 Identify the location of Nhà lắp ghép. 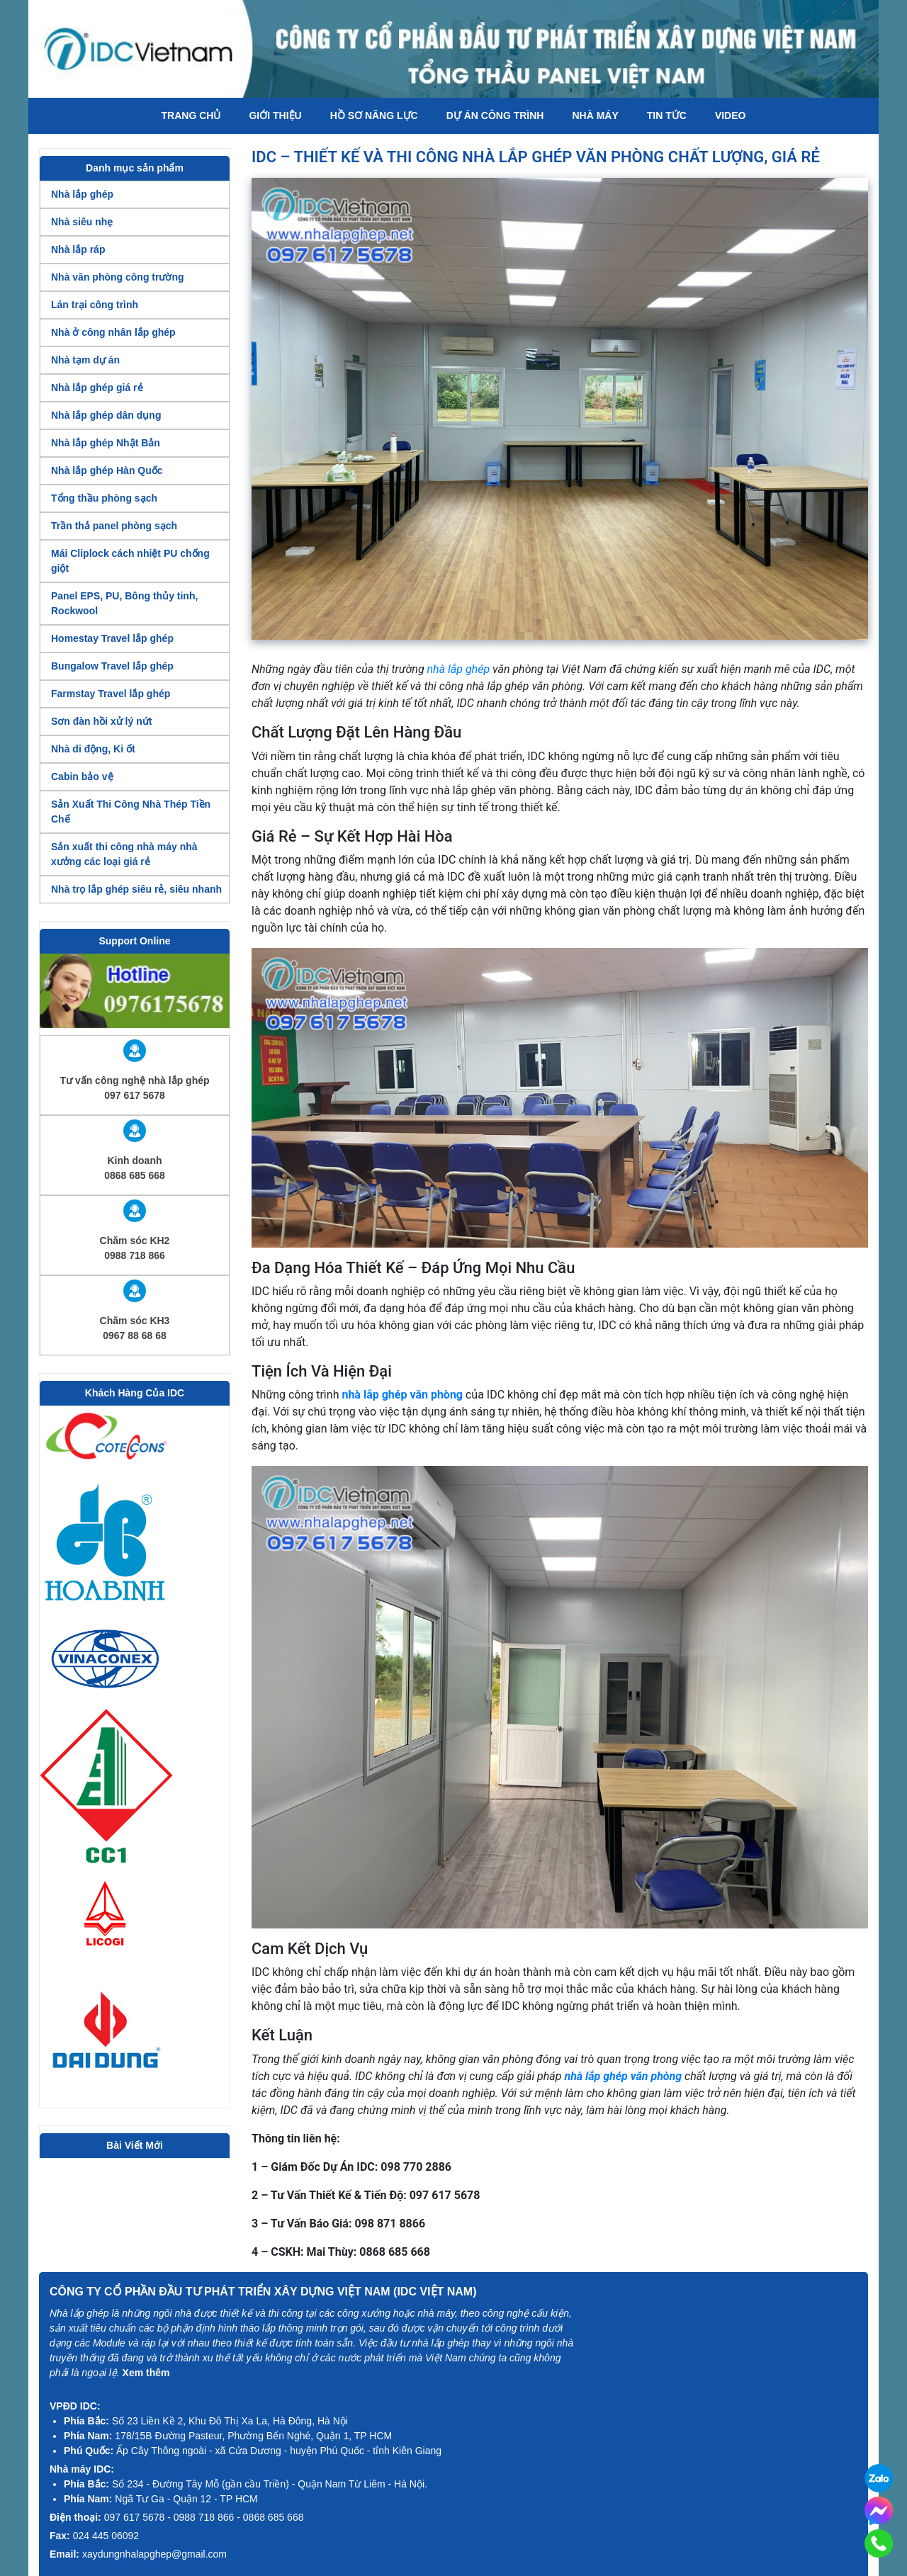
(82, 194).